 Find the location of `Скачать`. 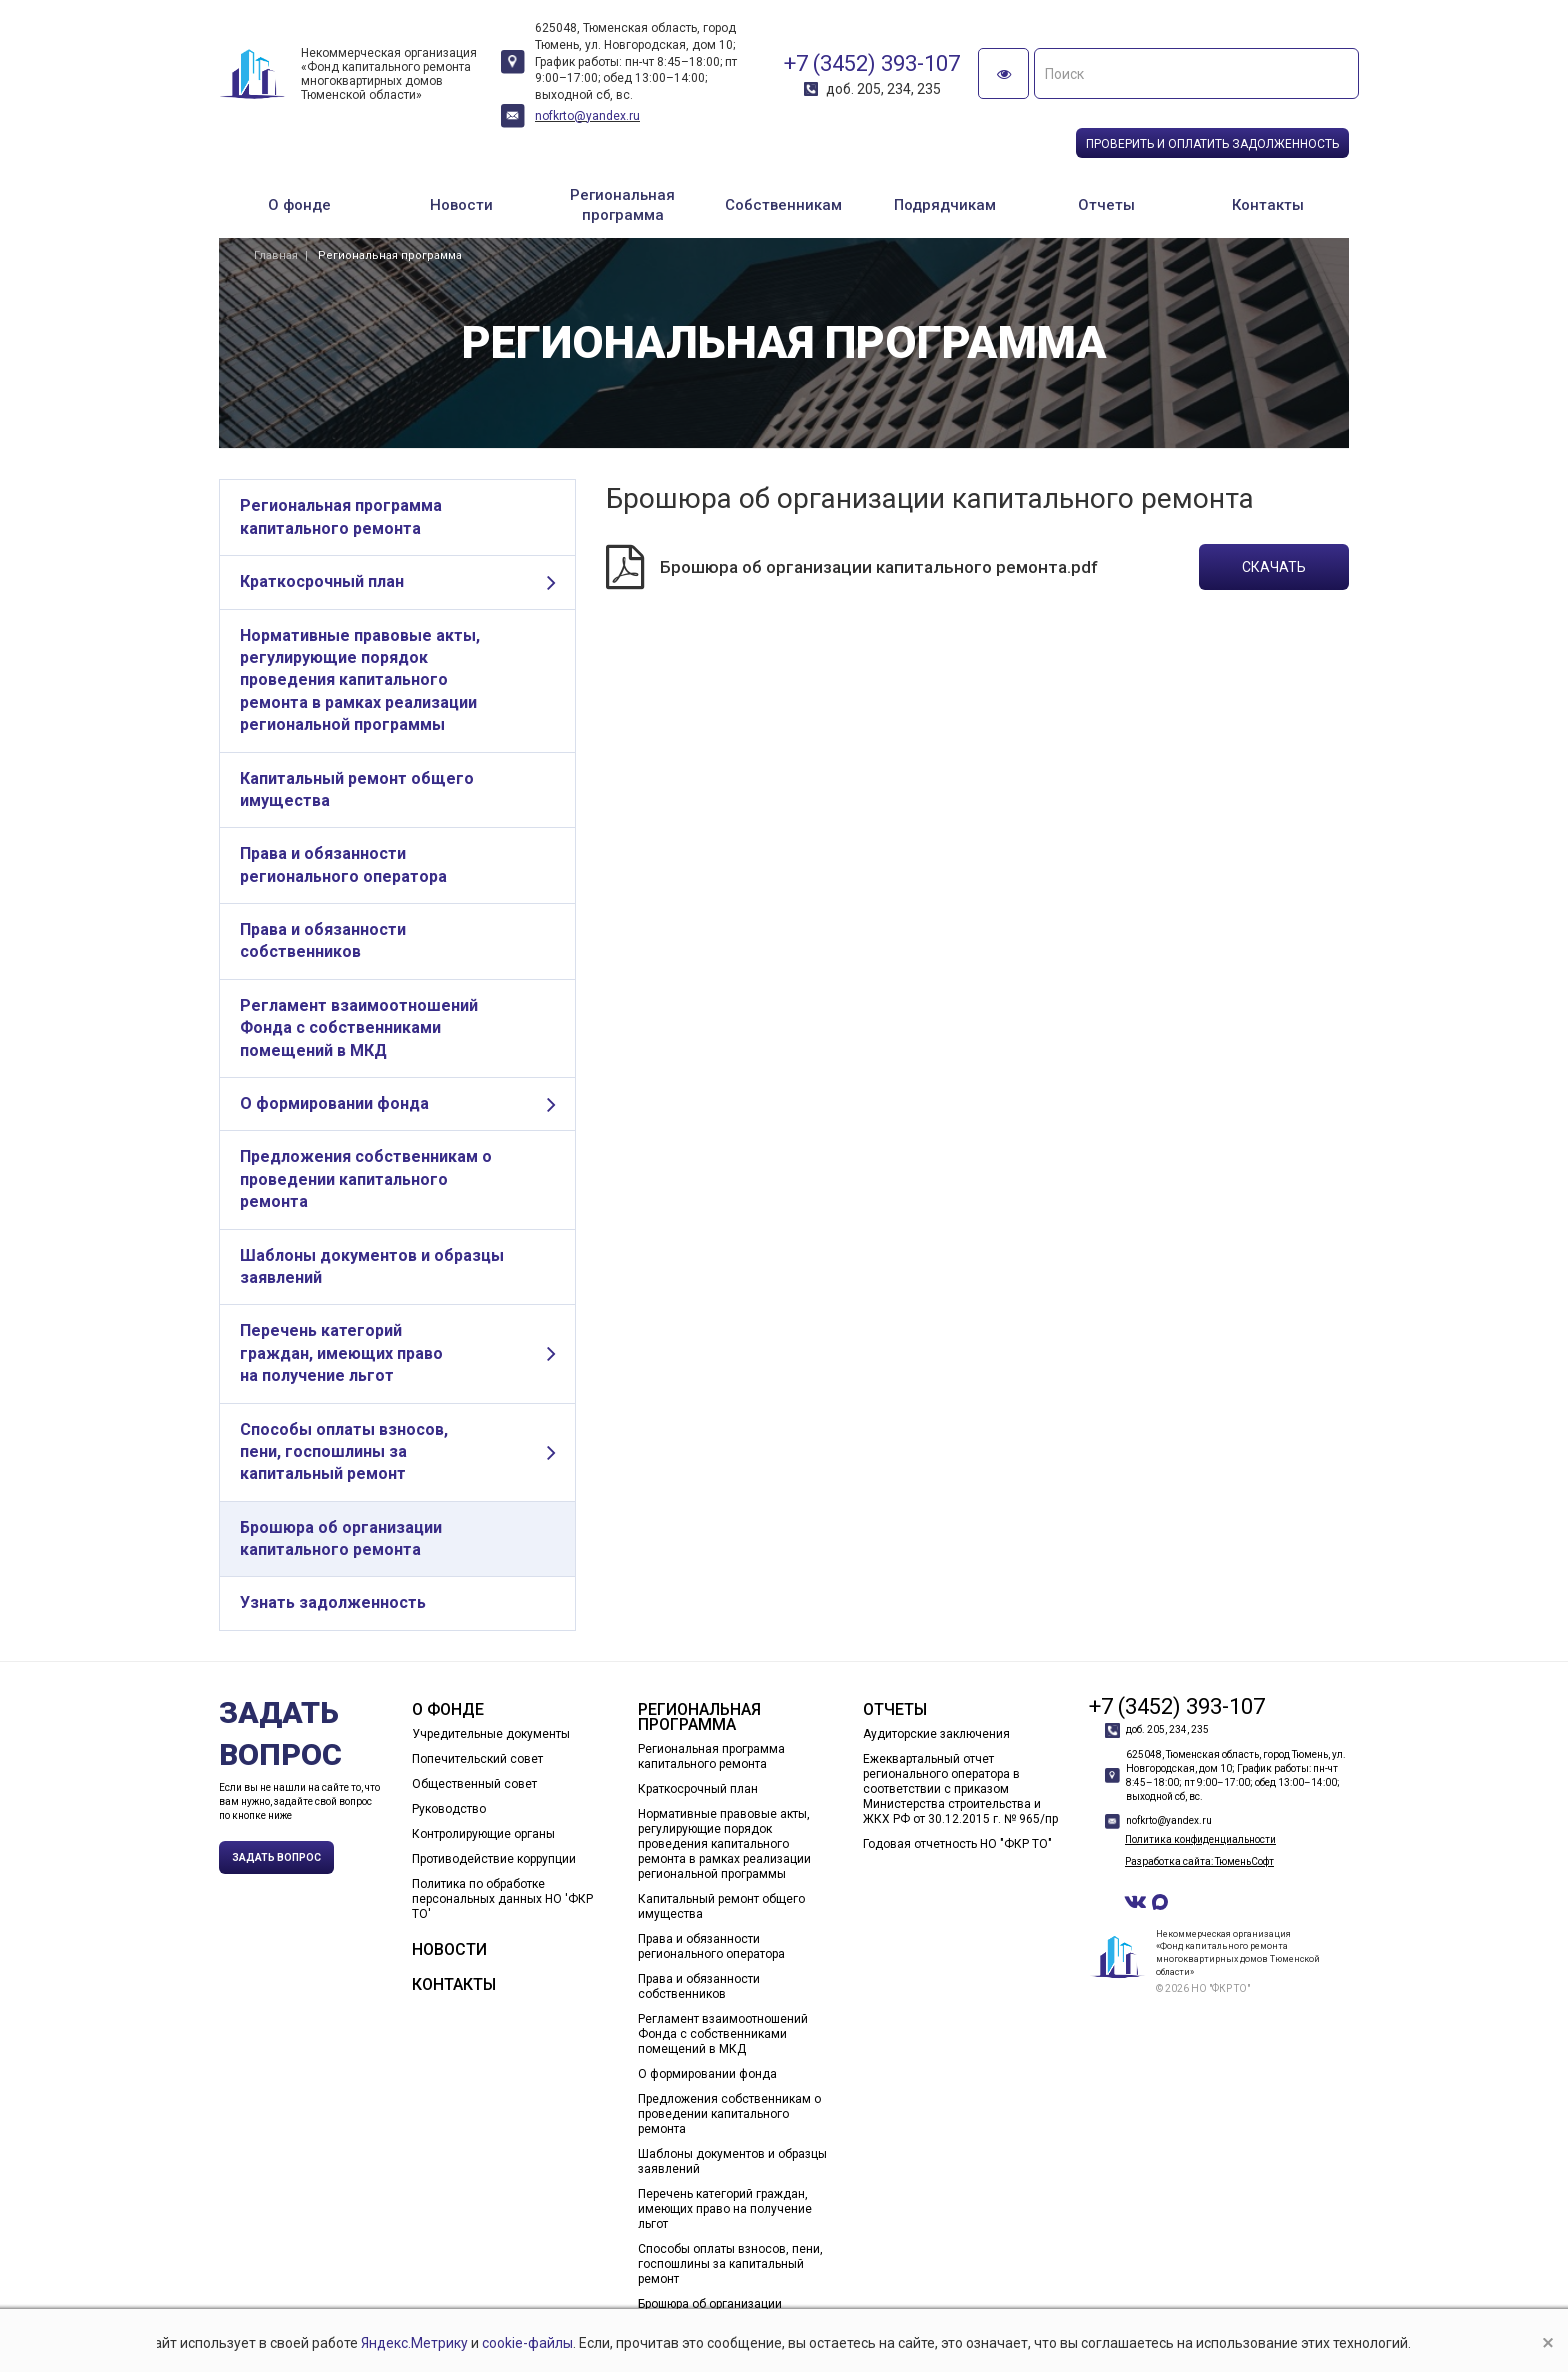

Скачать is located at coordinates (1274, 567).